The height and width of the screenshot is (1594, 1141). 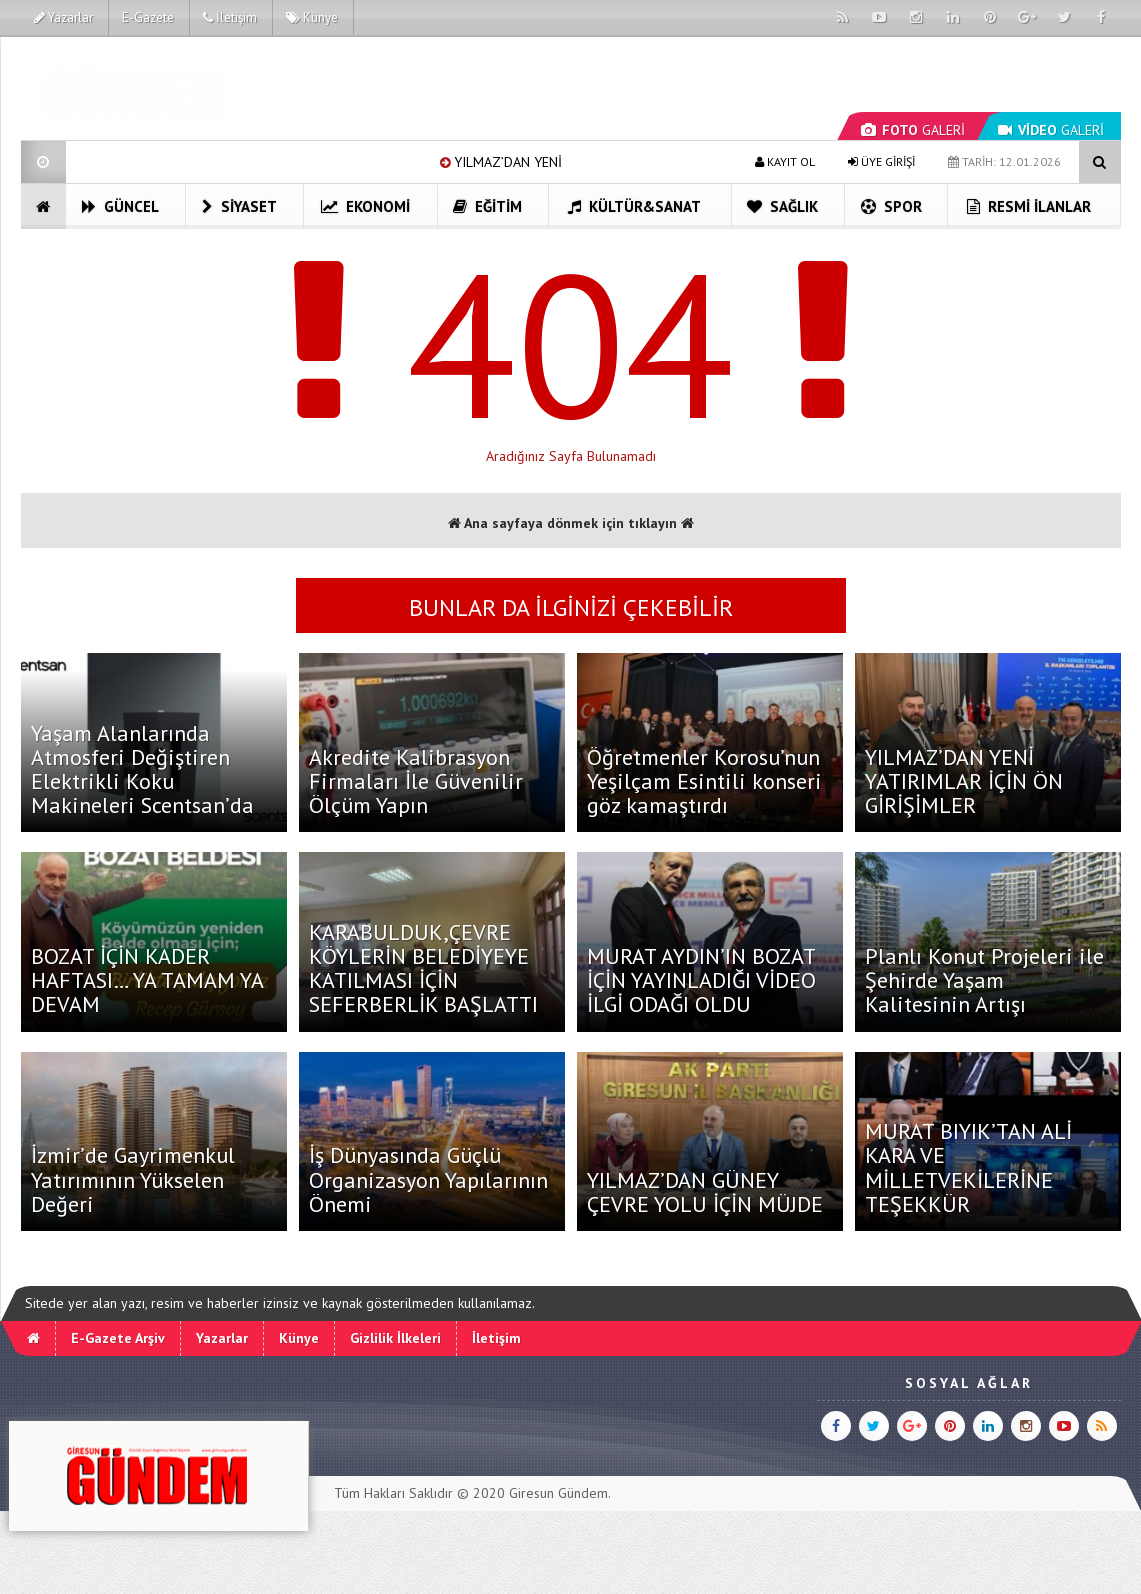 What do you see at coordinates (913, 130) in the screenshot?
I see `GALERİ` at bounding box center [913, 130].